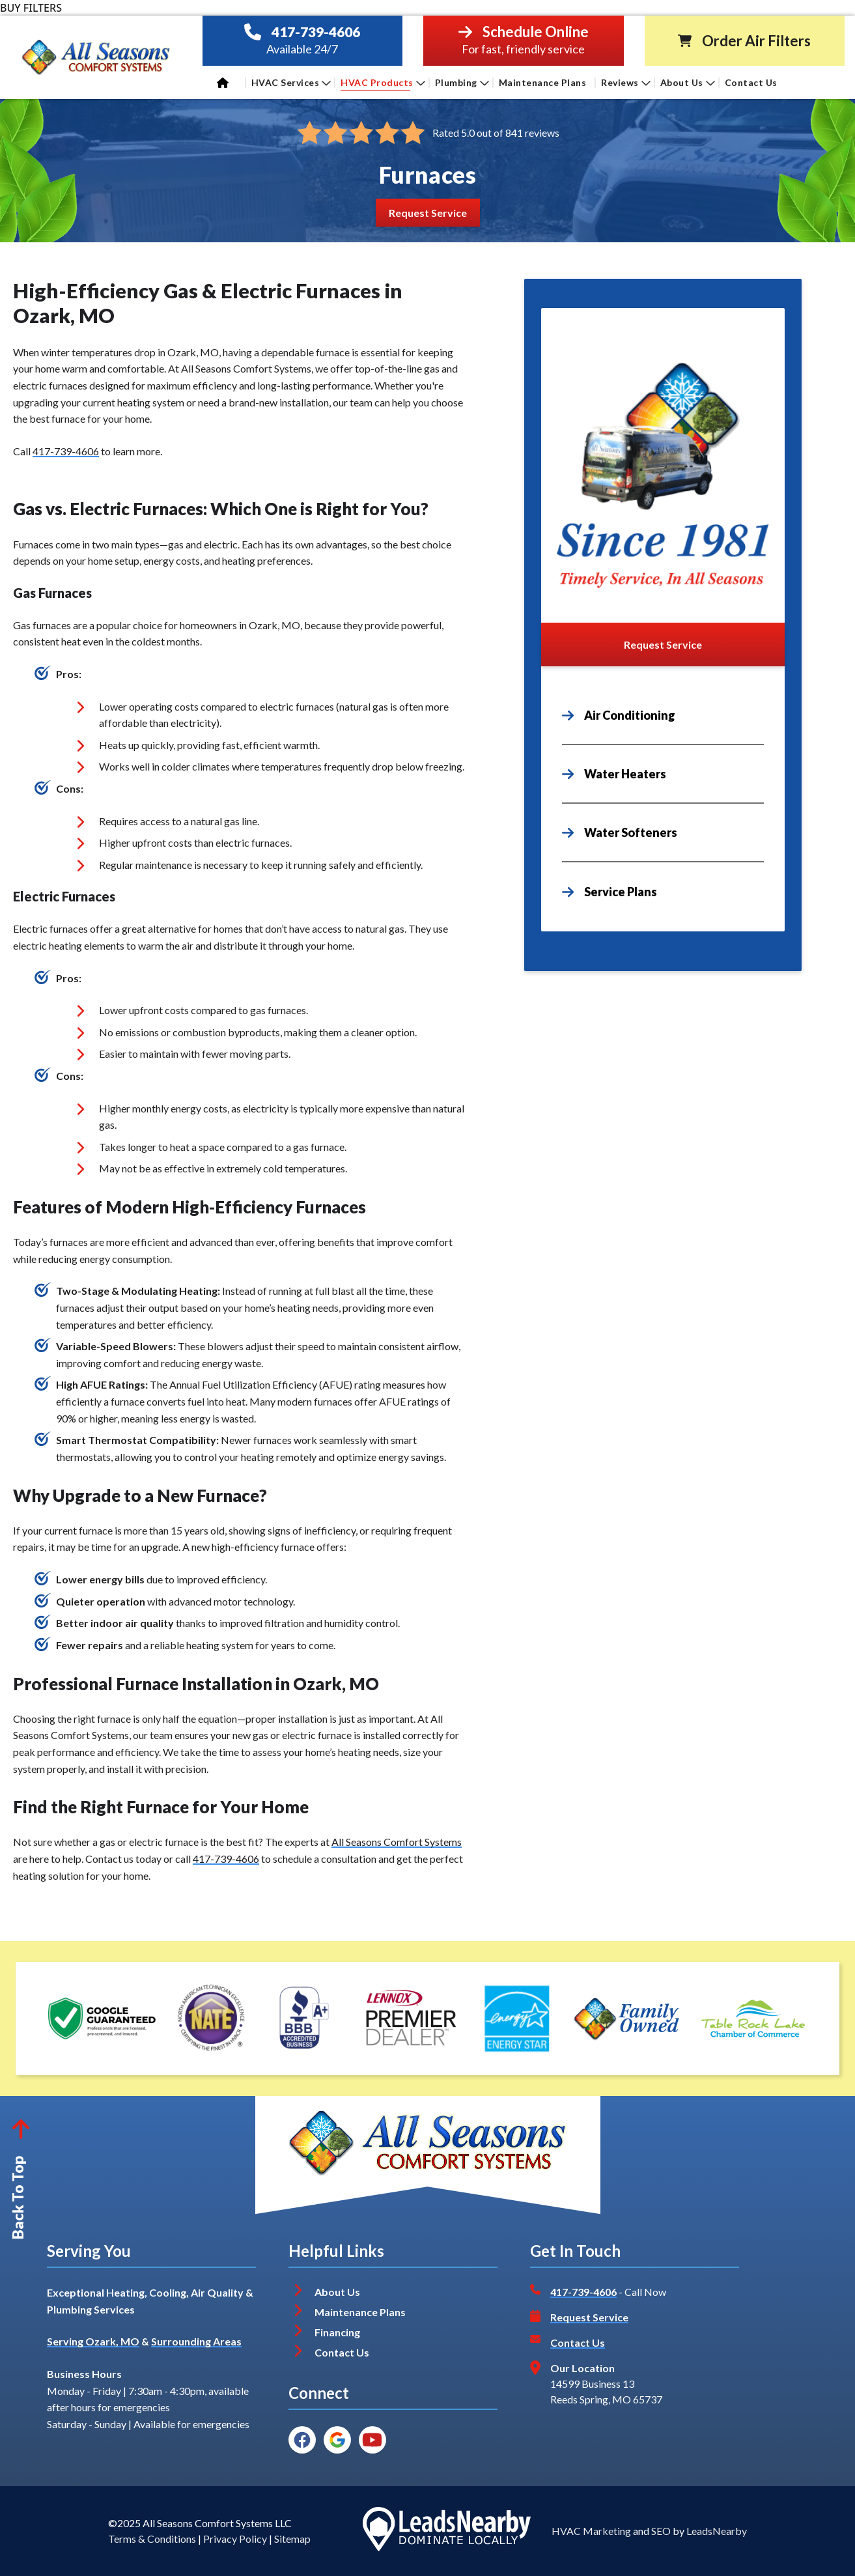  Describe the element at coordinates (752, 82) in the screenshot. I see `Contact Us` at that location.